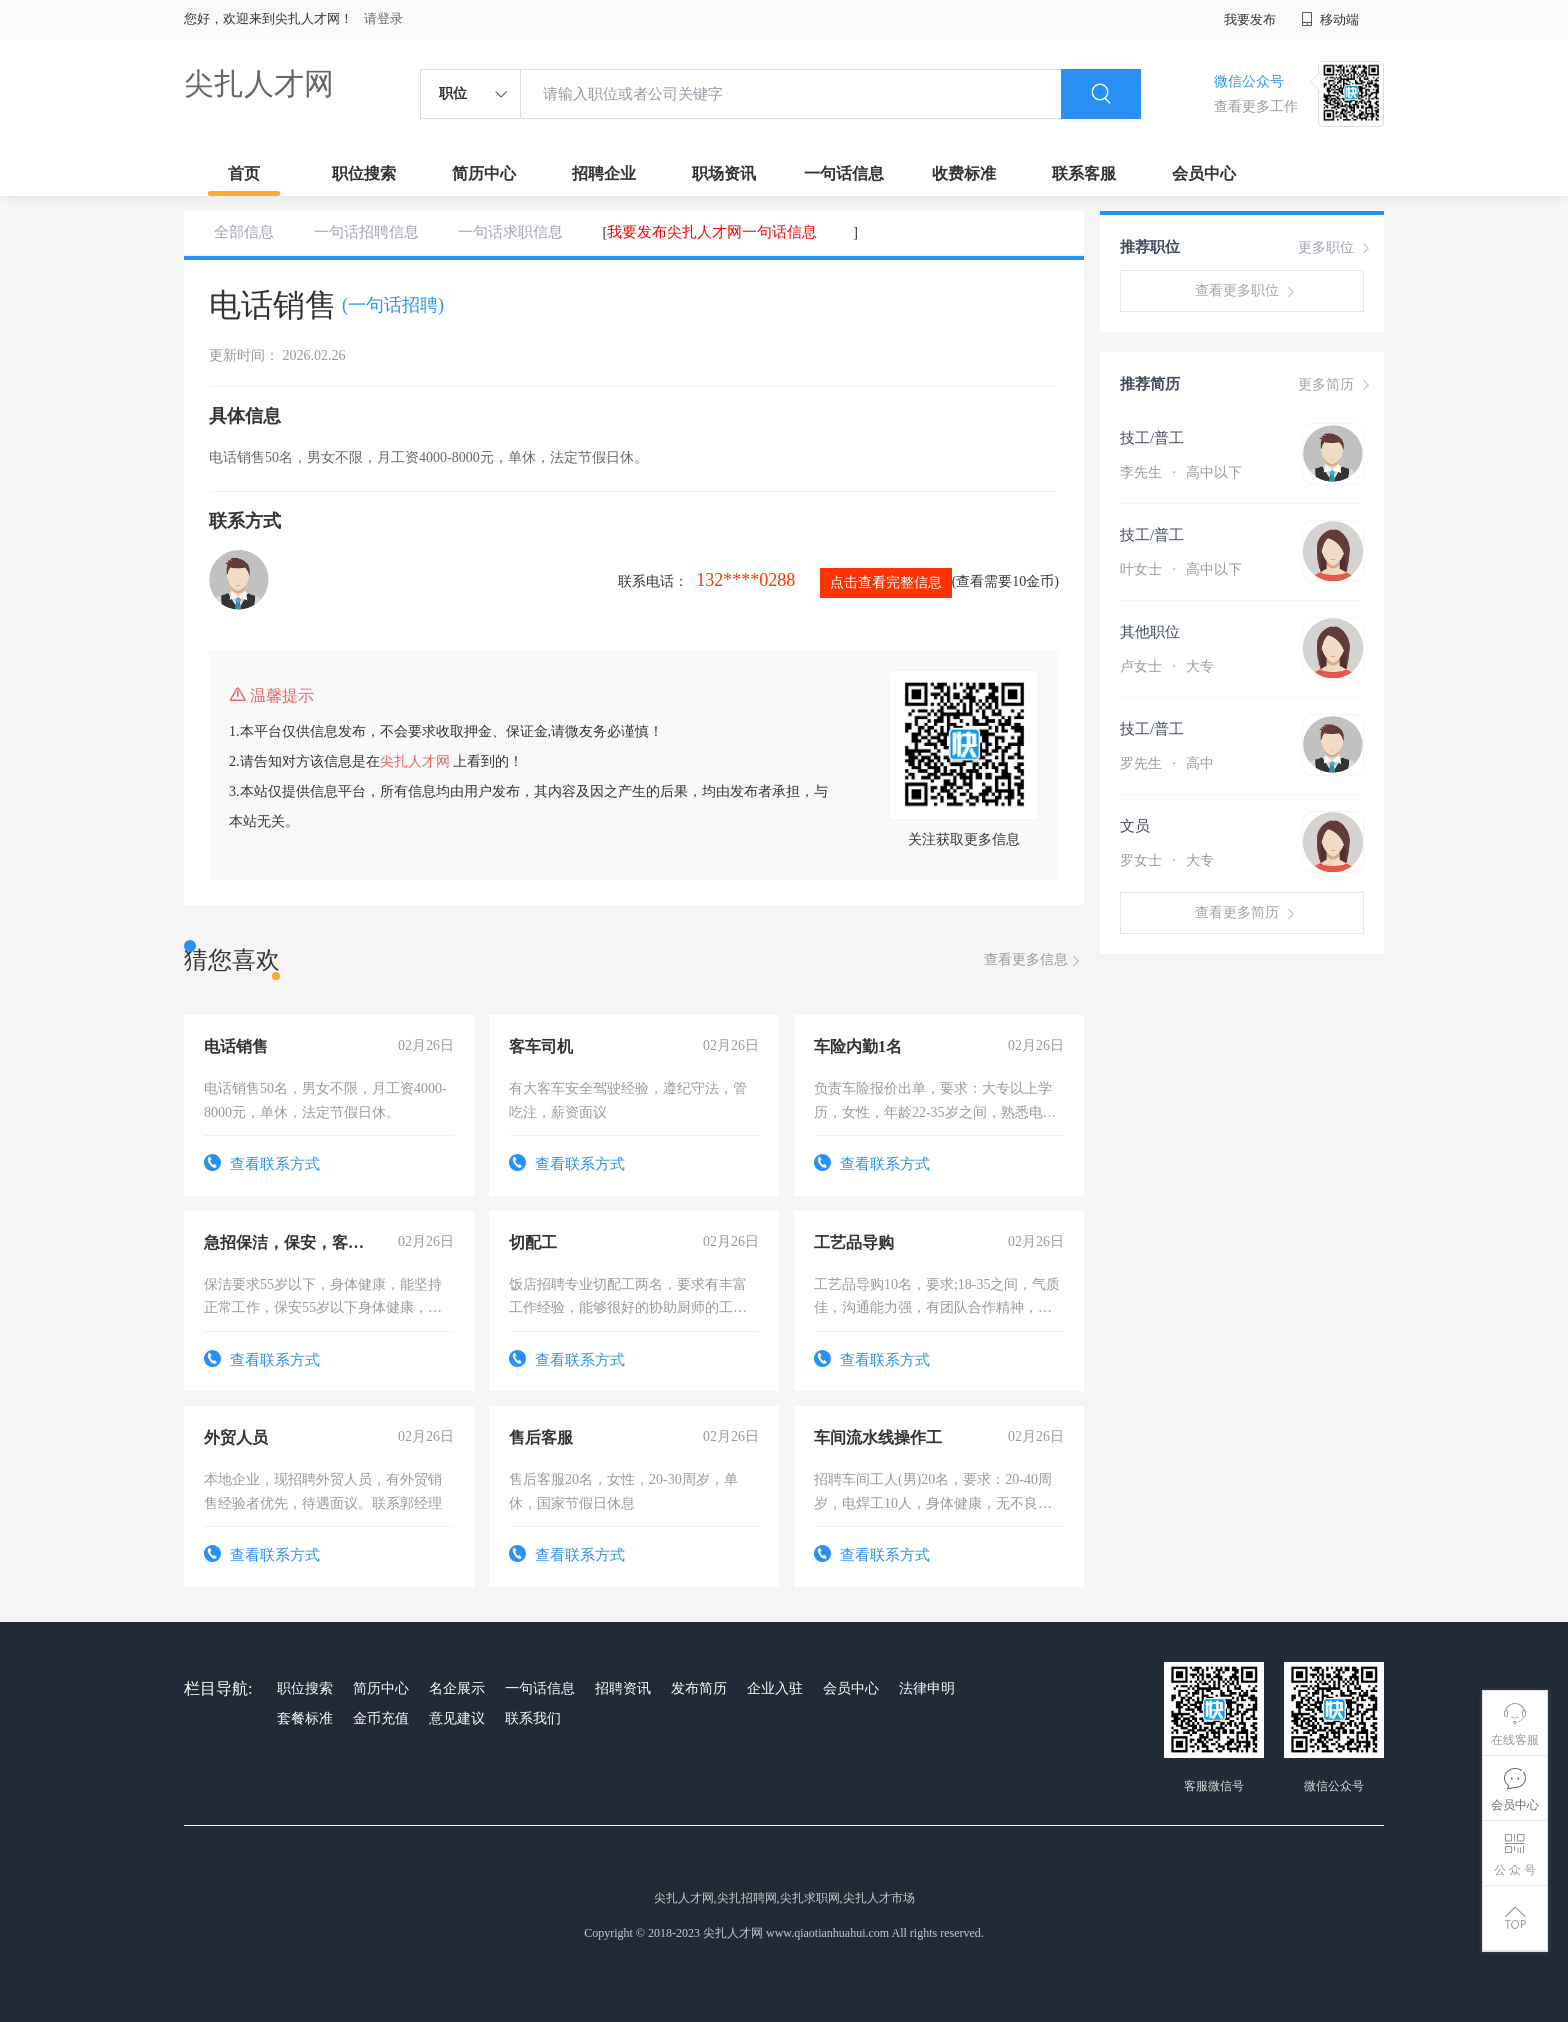 This screenshot has width=1568, height=2022. I want to click on 技工/普工, so click(1152, 438).